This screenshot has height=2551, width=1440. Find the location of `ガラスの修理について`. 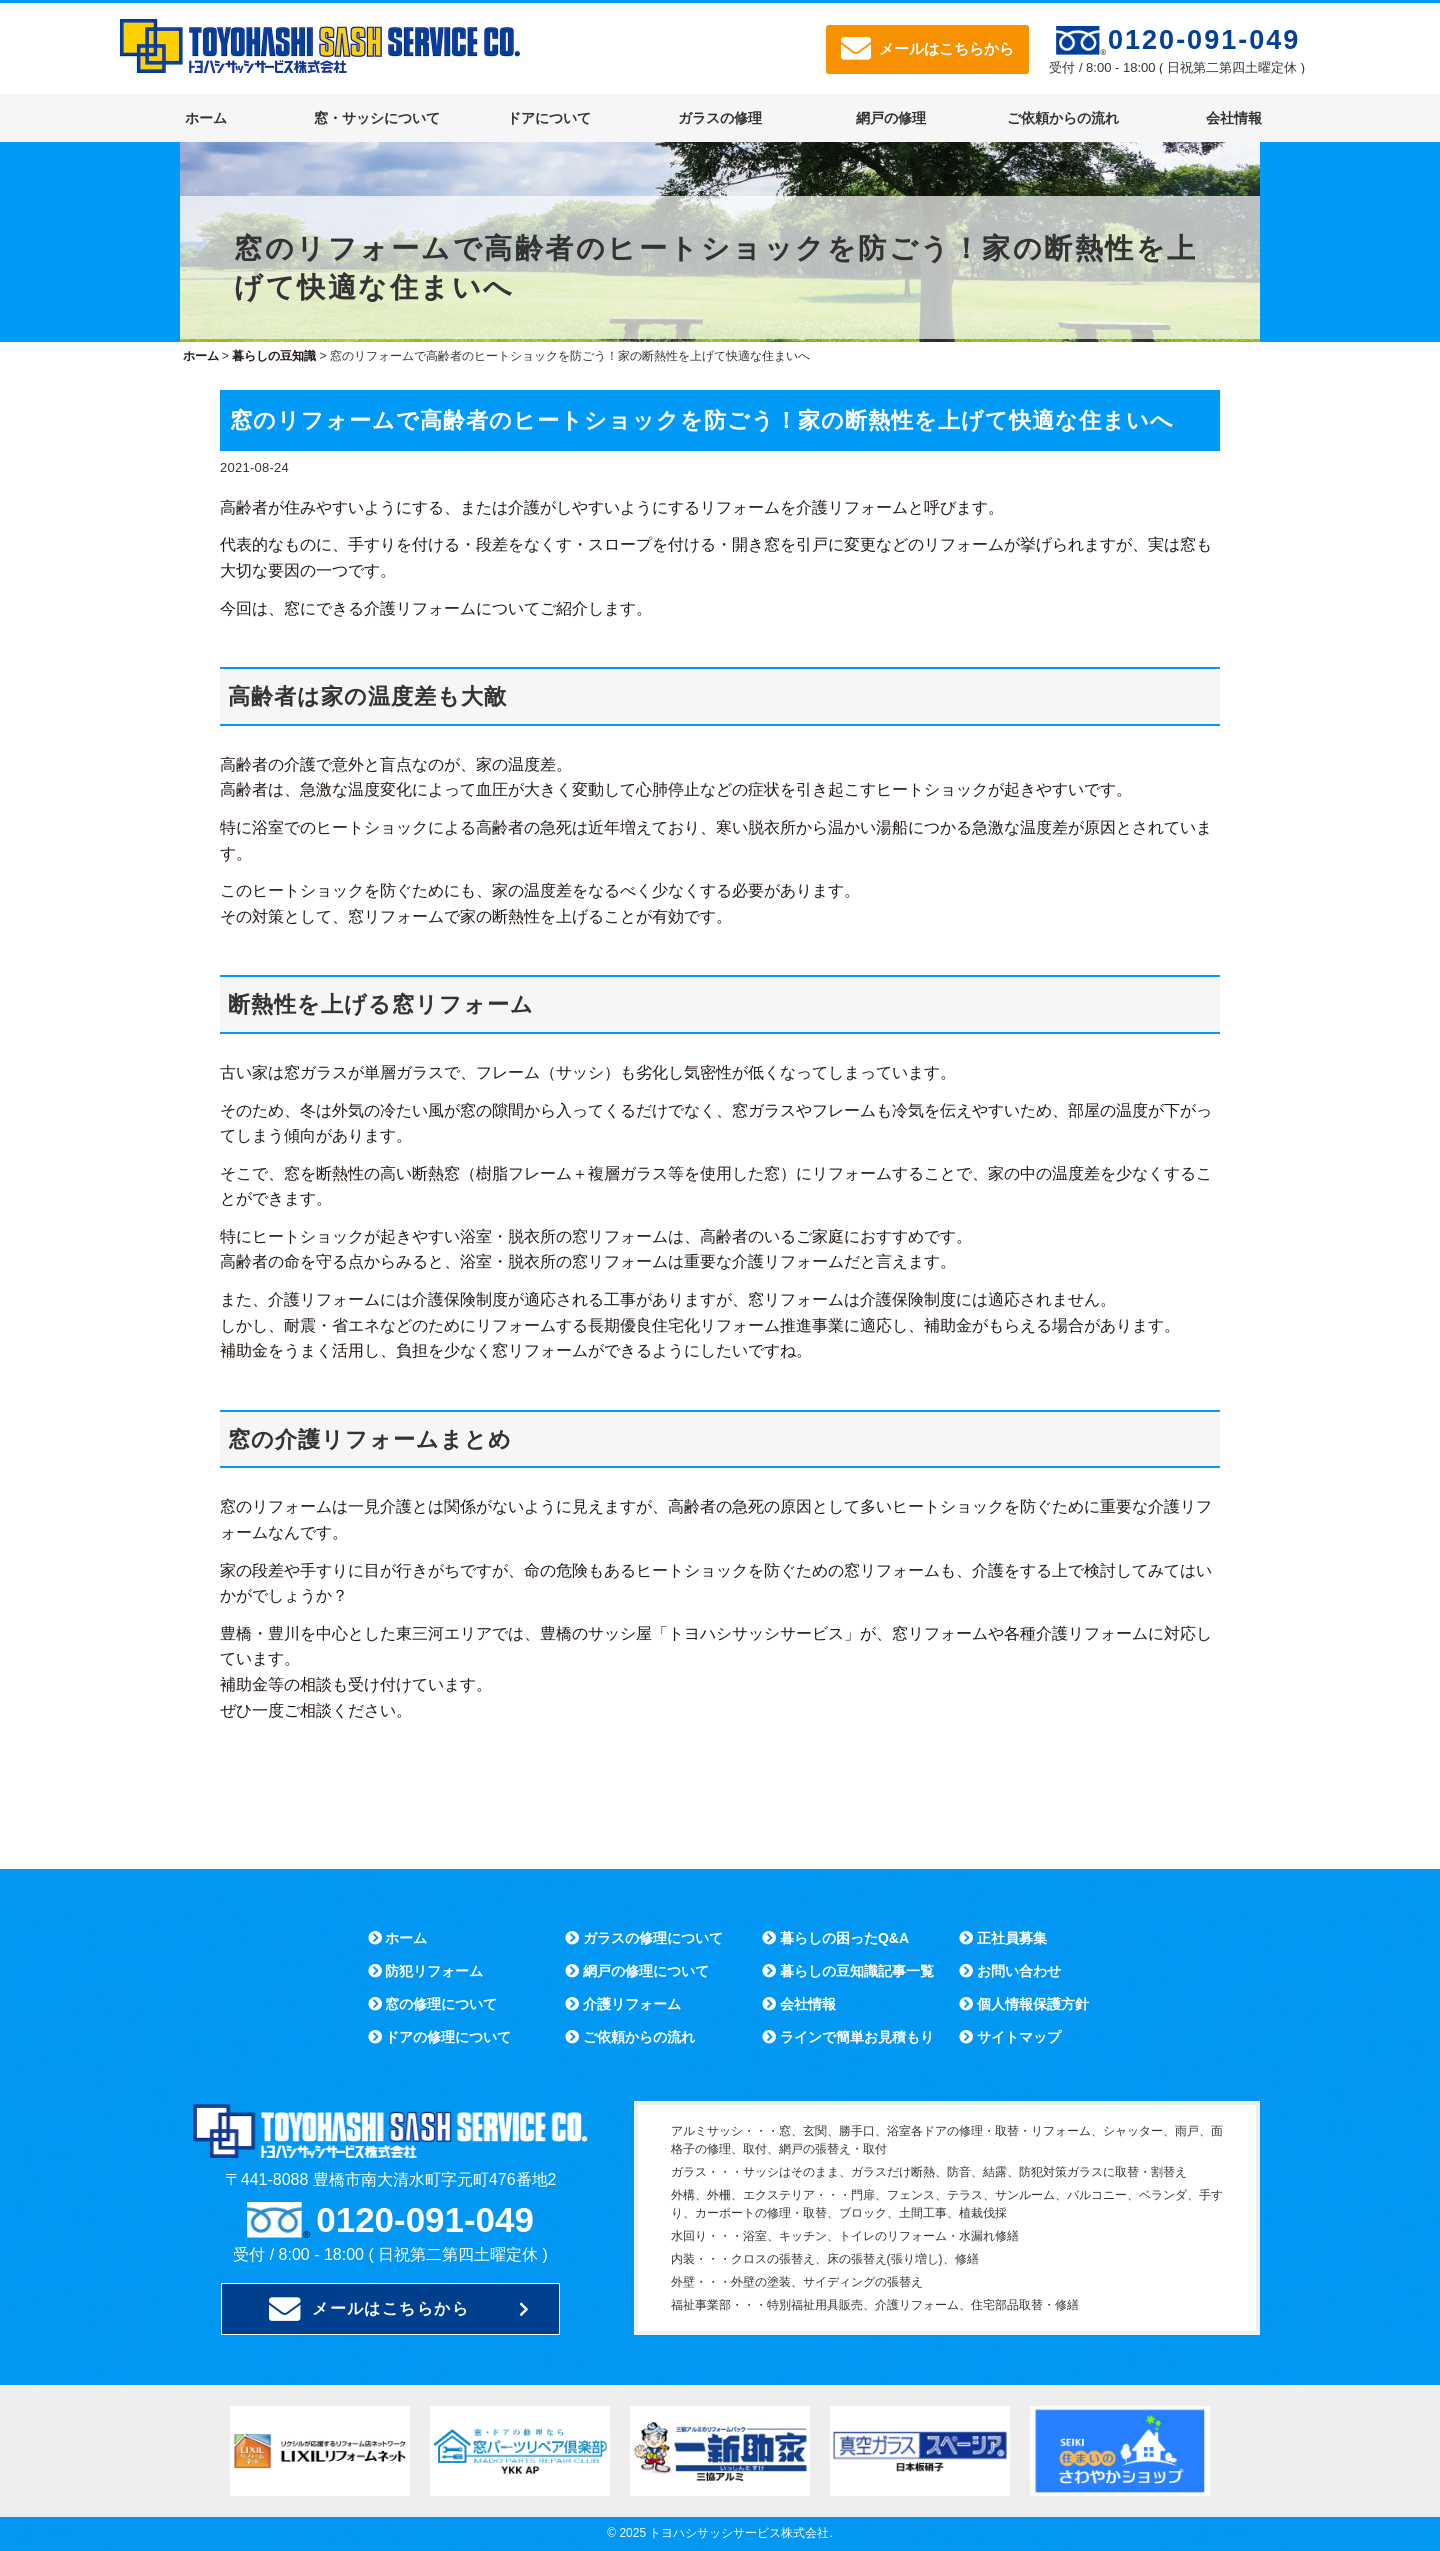

ガラスの修理について is located at coordinates (644, 1938).